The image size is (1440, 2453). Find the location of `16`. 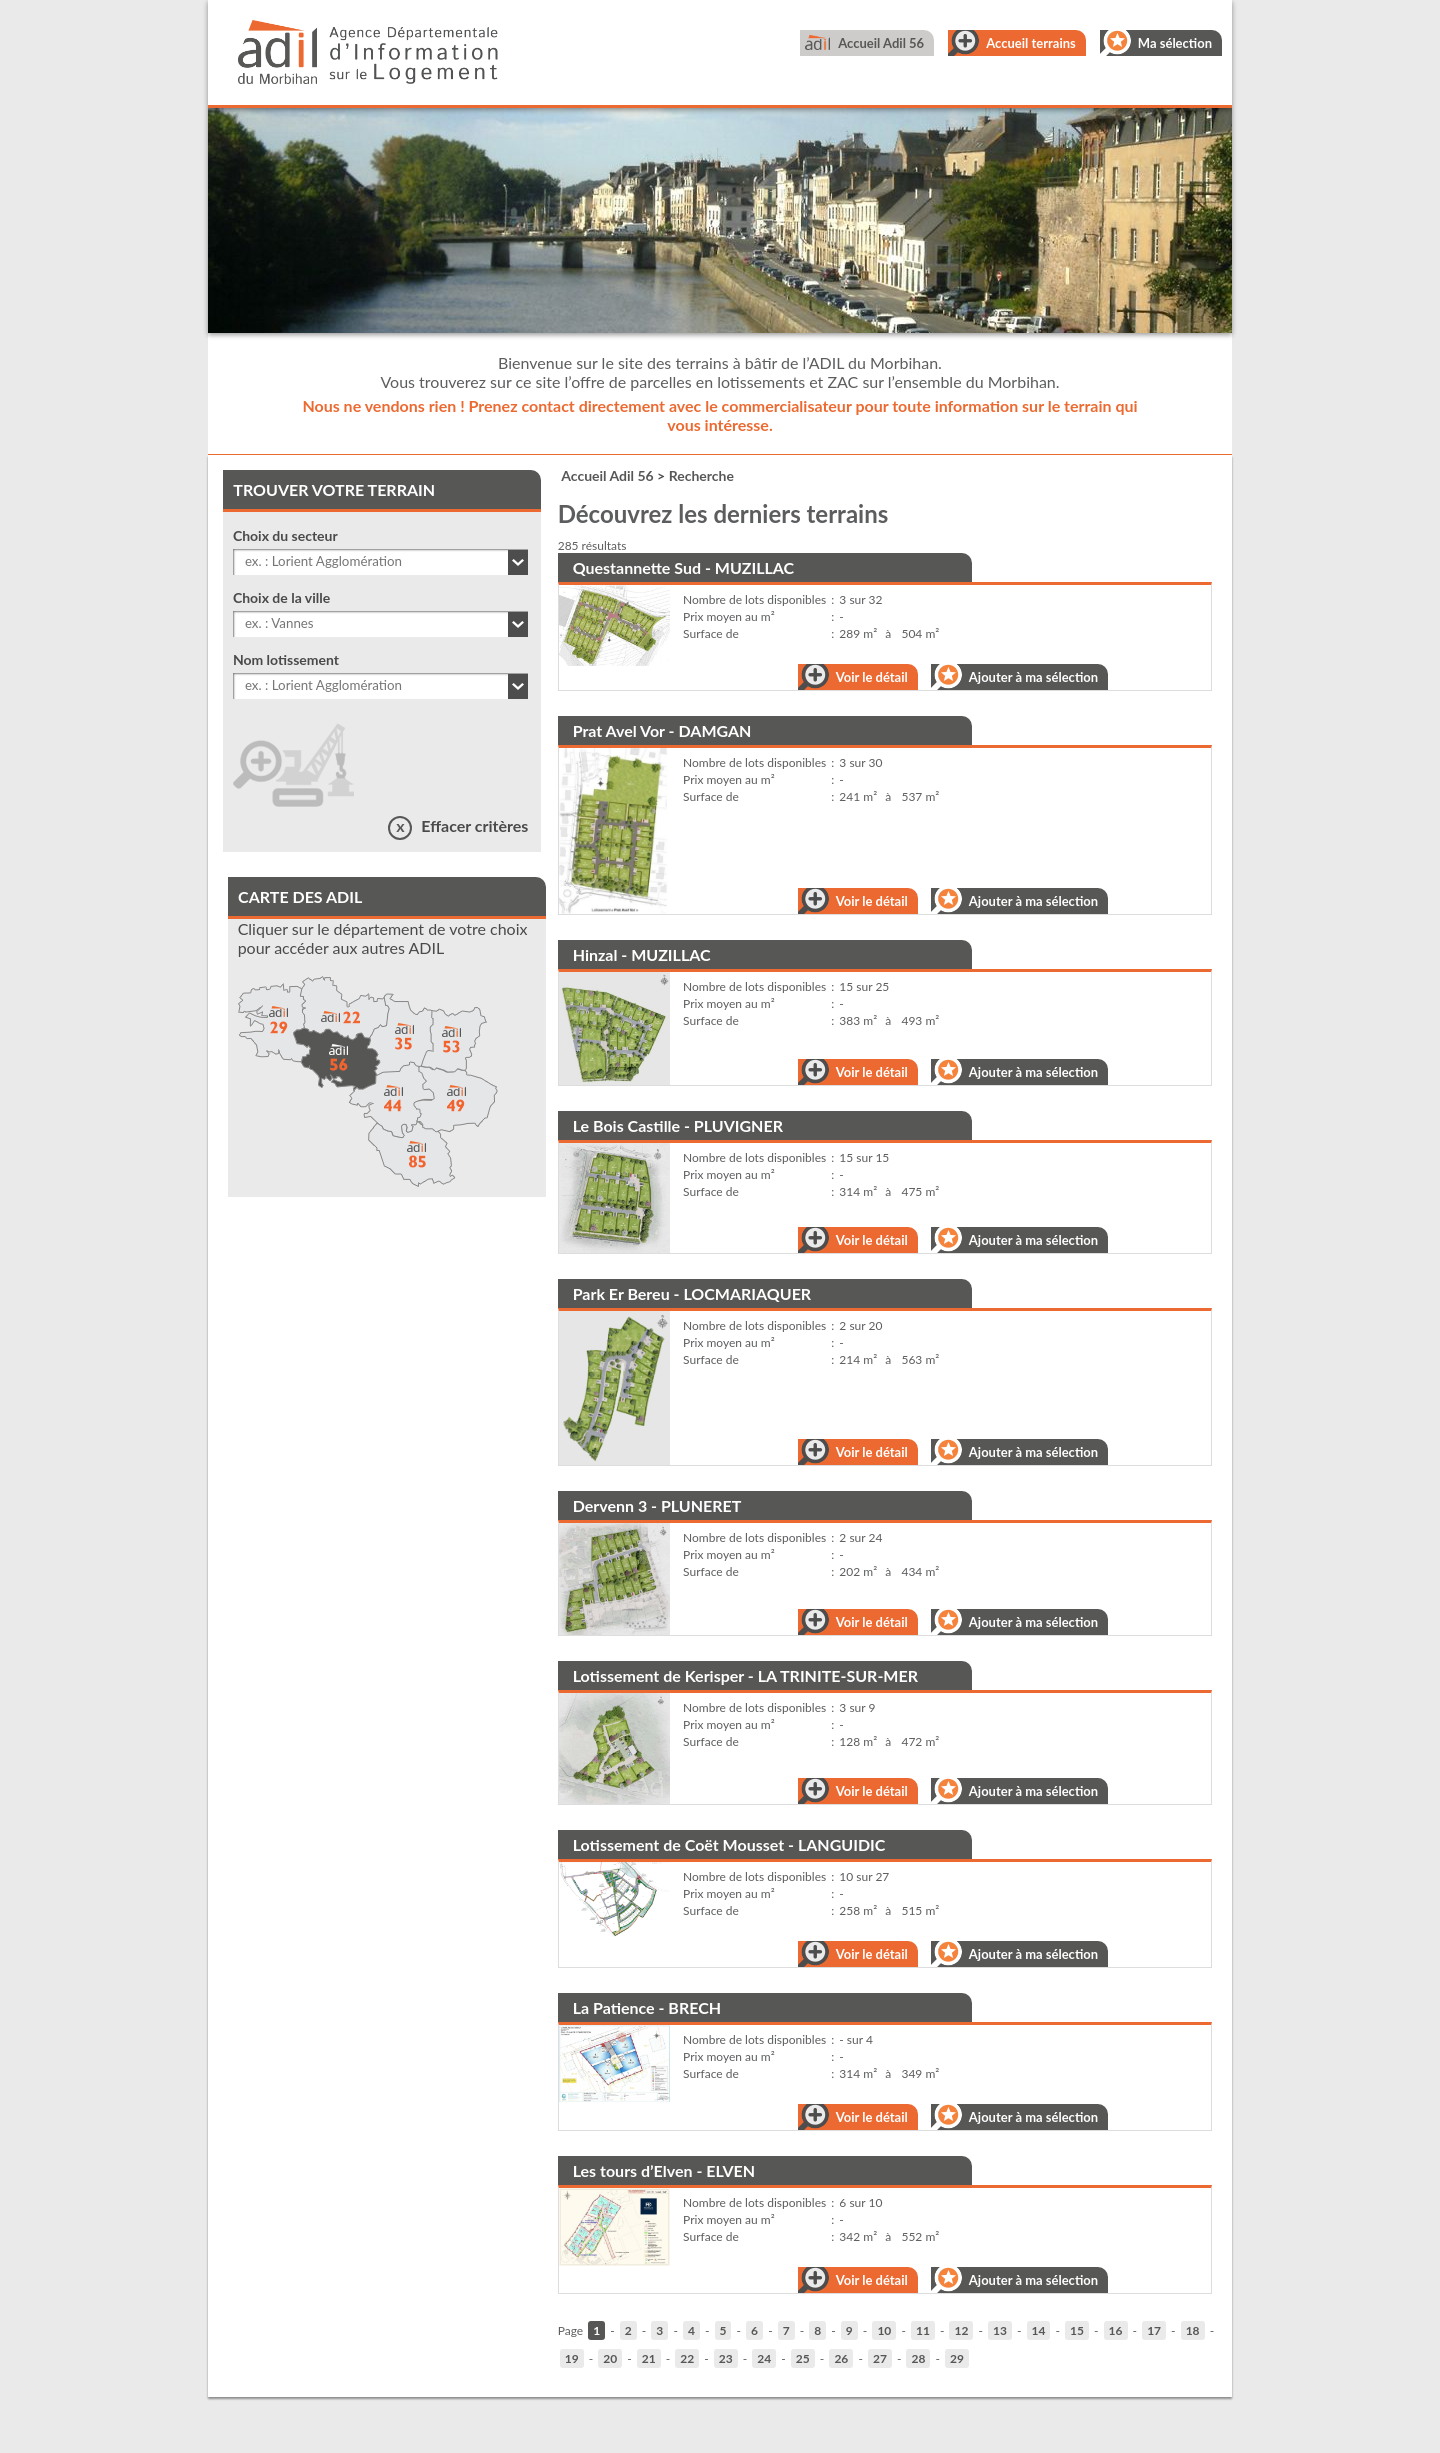

16 is located at coordinates (1116, 2330).